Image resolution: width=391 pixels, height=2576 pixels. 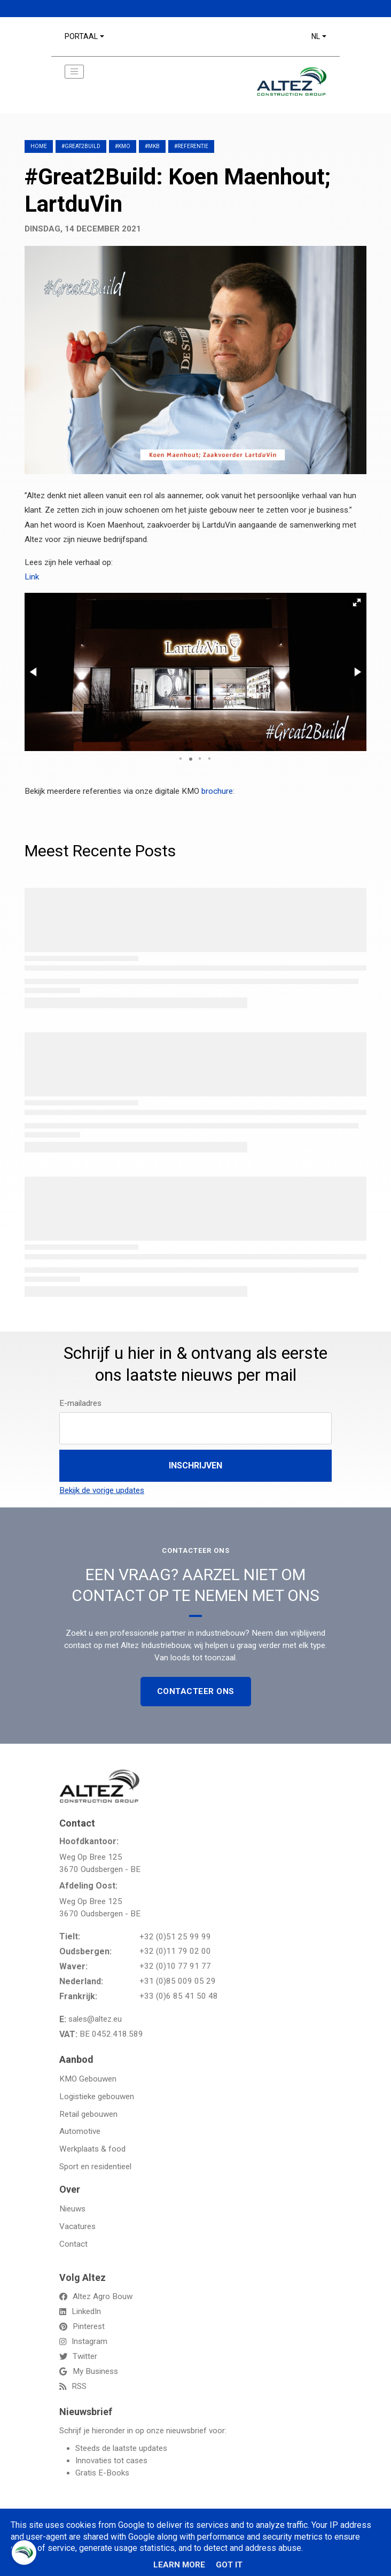 I want to click on #referentie, so click(x=191, y=146).